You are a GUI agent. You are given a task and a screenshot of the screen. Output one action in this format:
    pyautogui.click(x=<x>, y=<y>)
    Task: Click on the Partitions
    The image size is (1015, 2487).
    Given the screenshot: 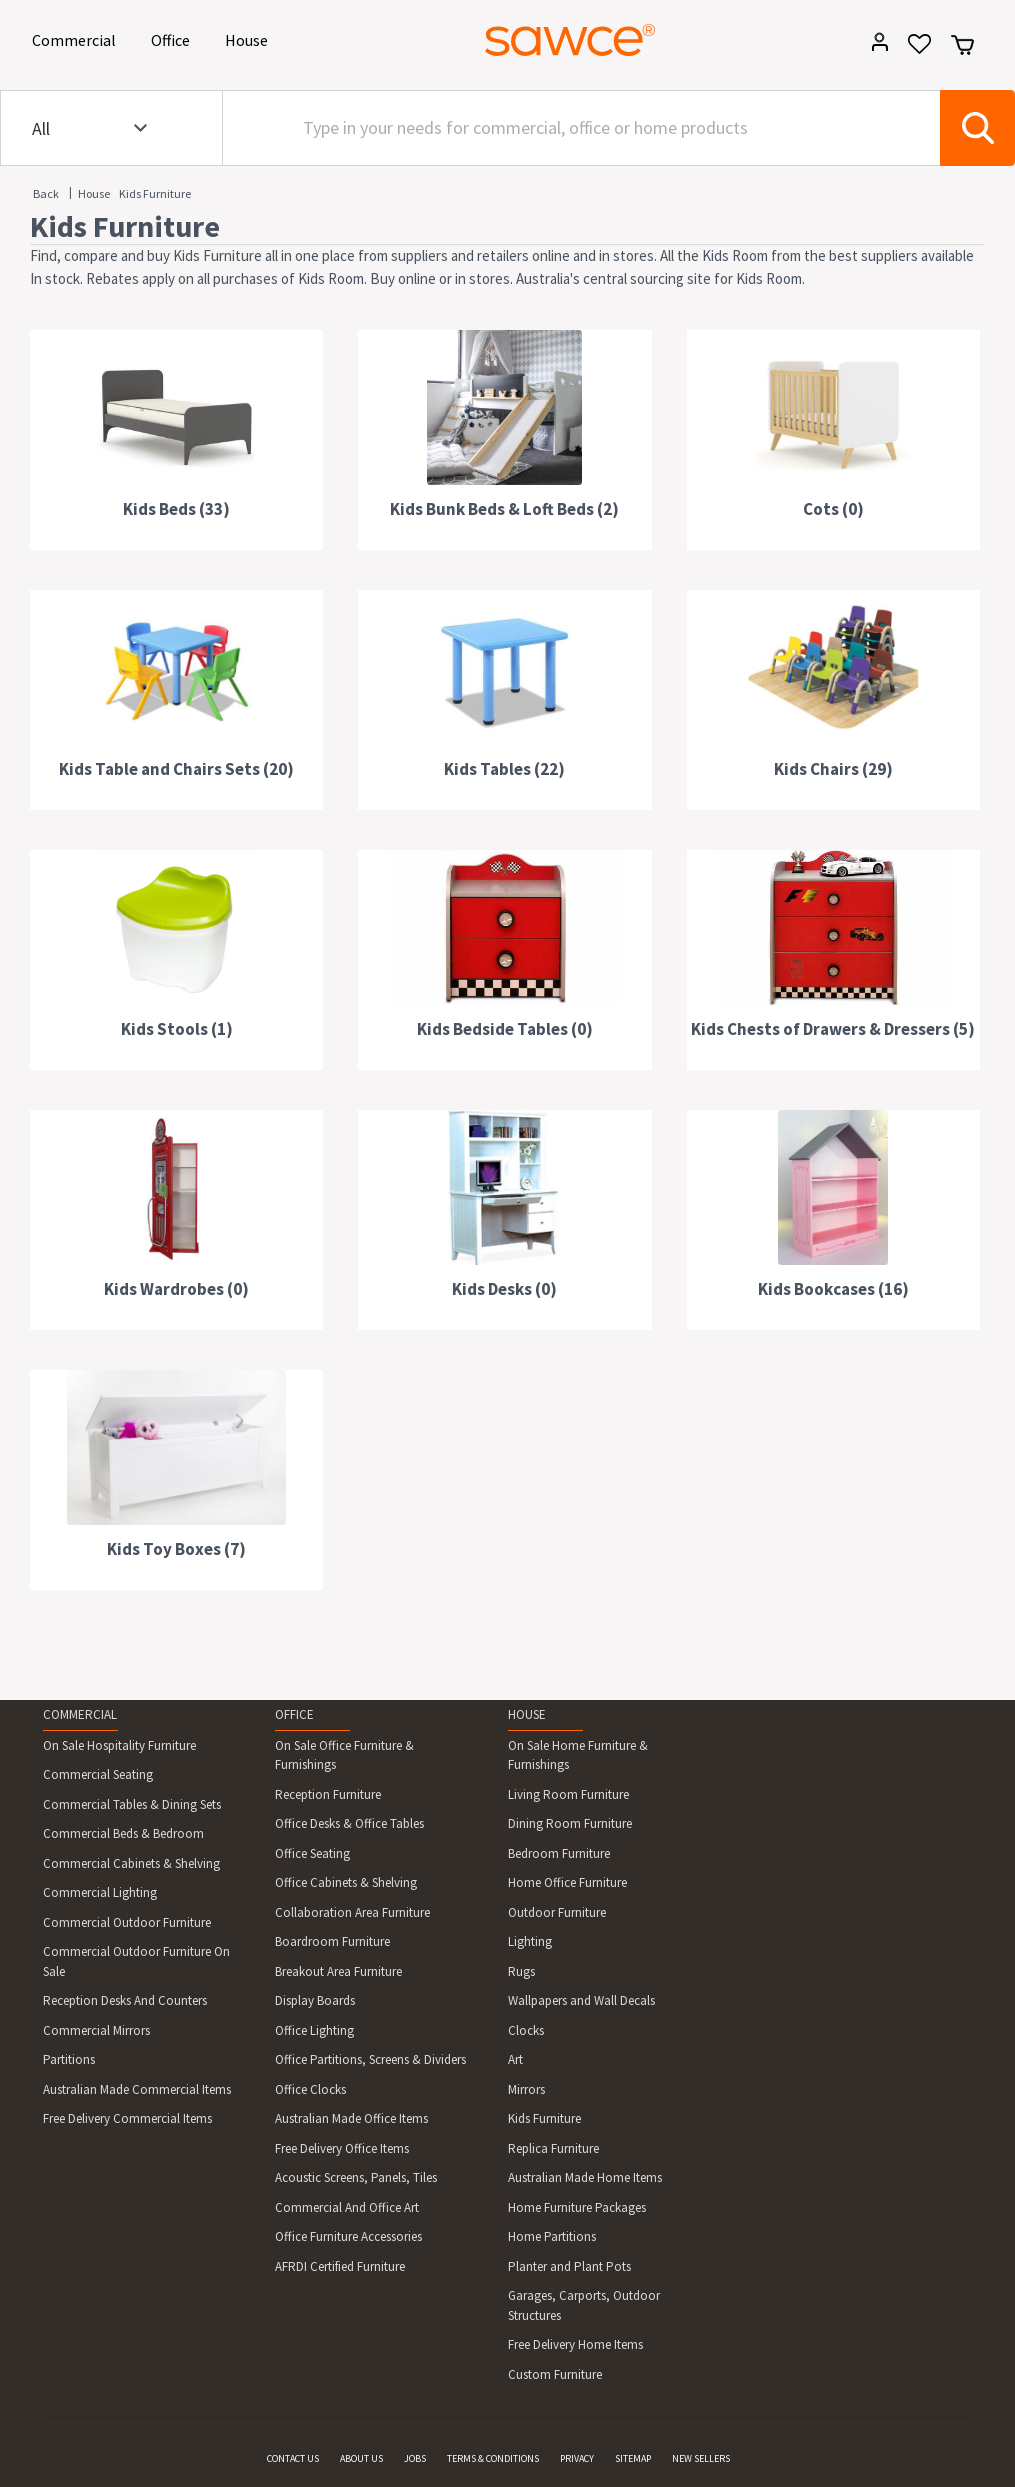 What is the action you would take?
    pyautogui.click(x=69, y=2059)
    